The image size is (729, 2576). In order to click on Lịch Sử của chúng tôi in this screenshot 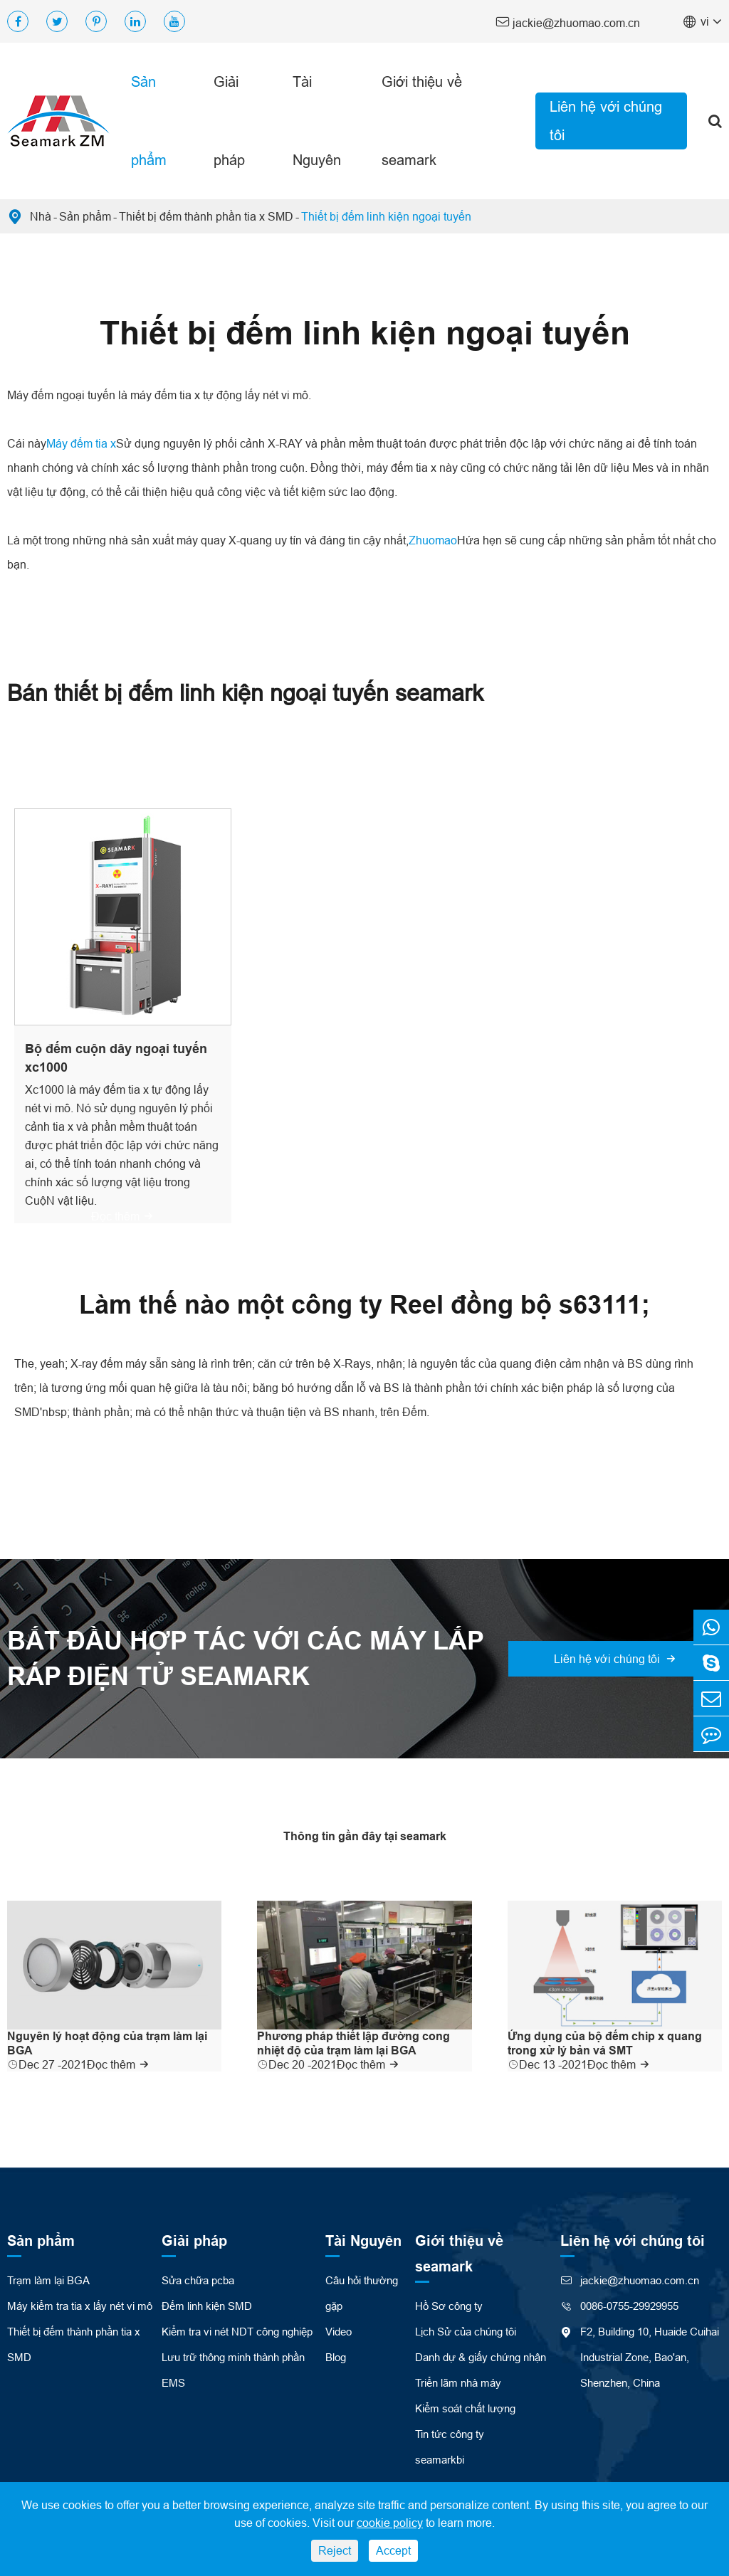, I will do `click(465, 2332)`.